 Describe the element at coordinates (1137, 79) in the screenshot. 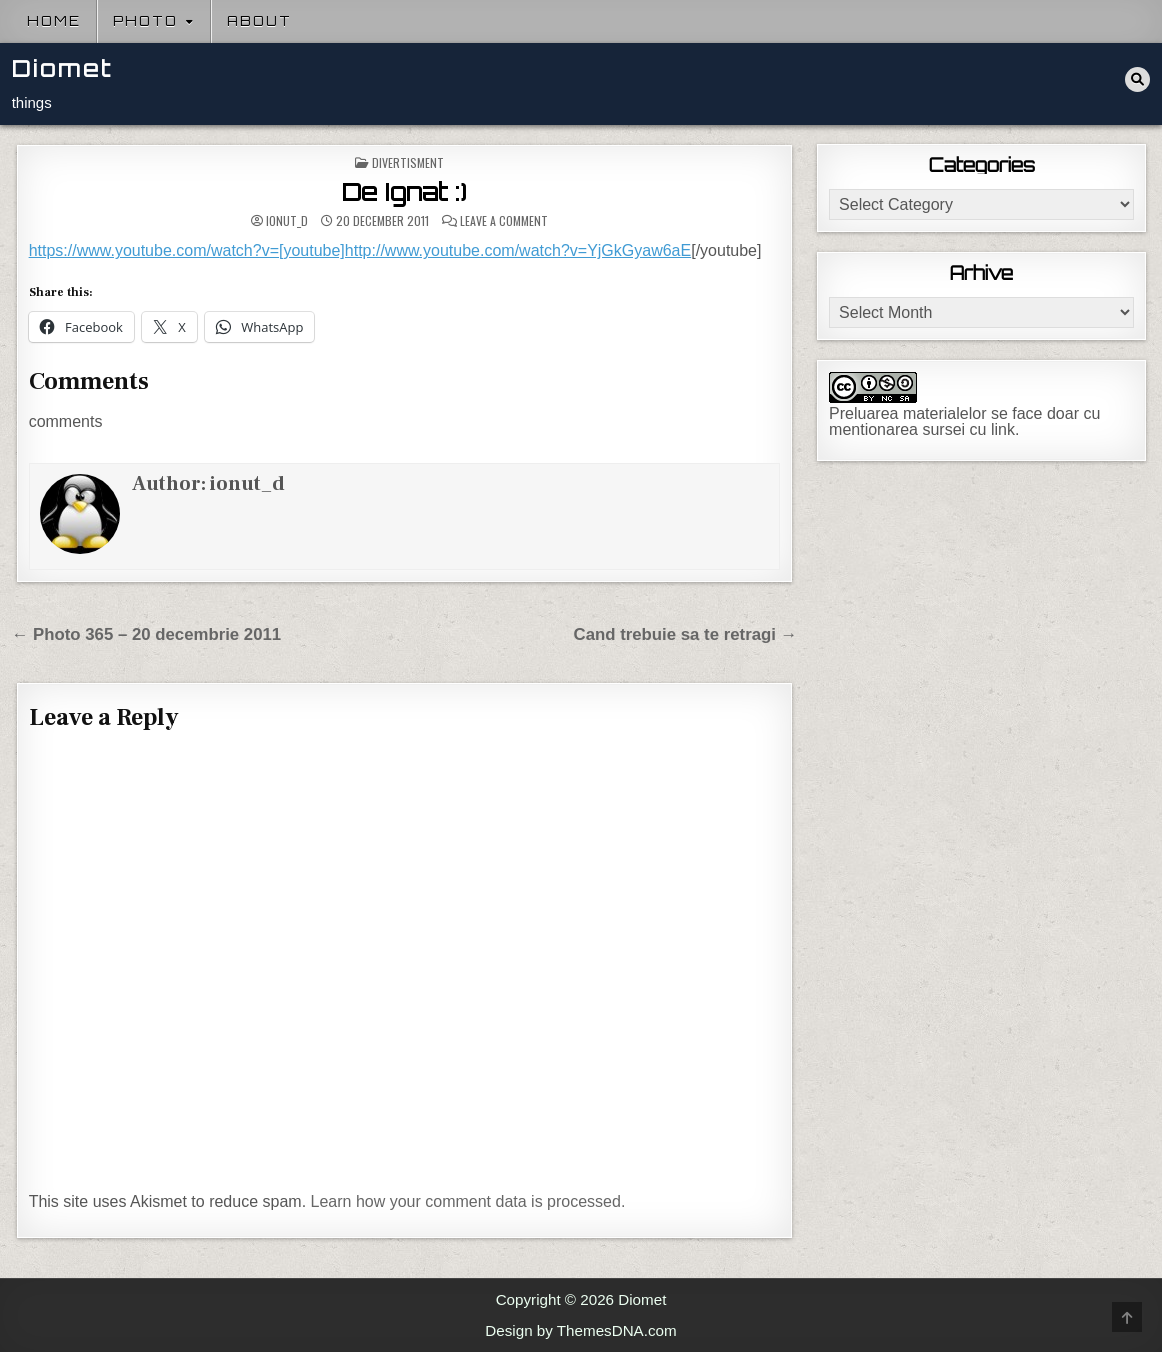

I see `[Search Button]` at that location.